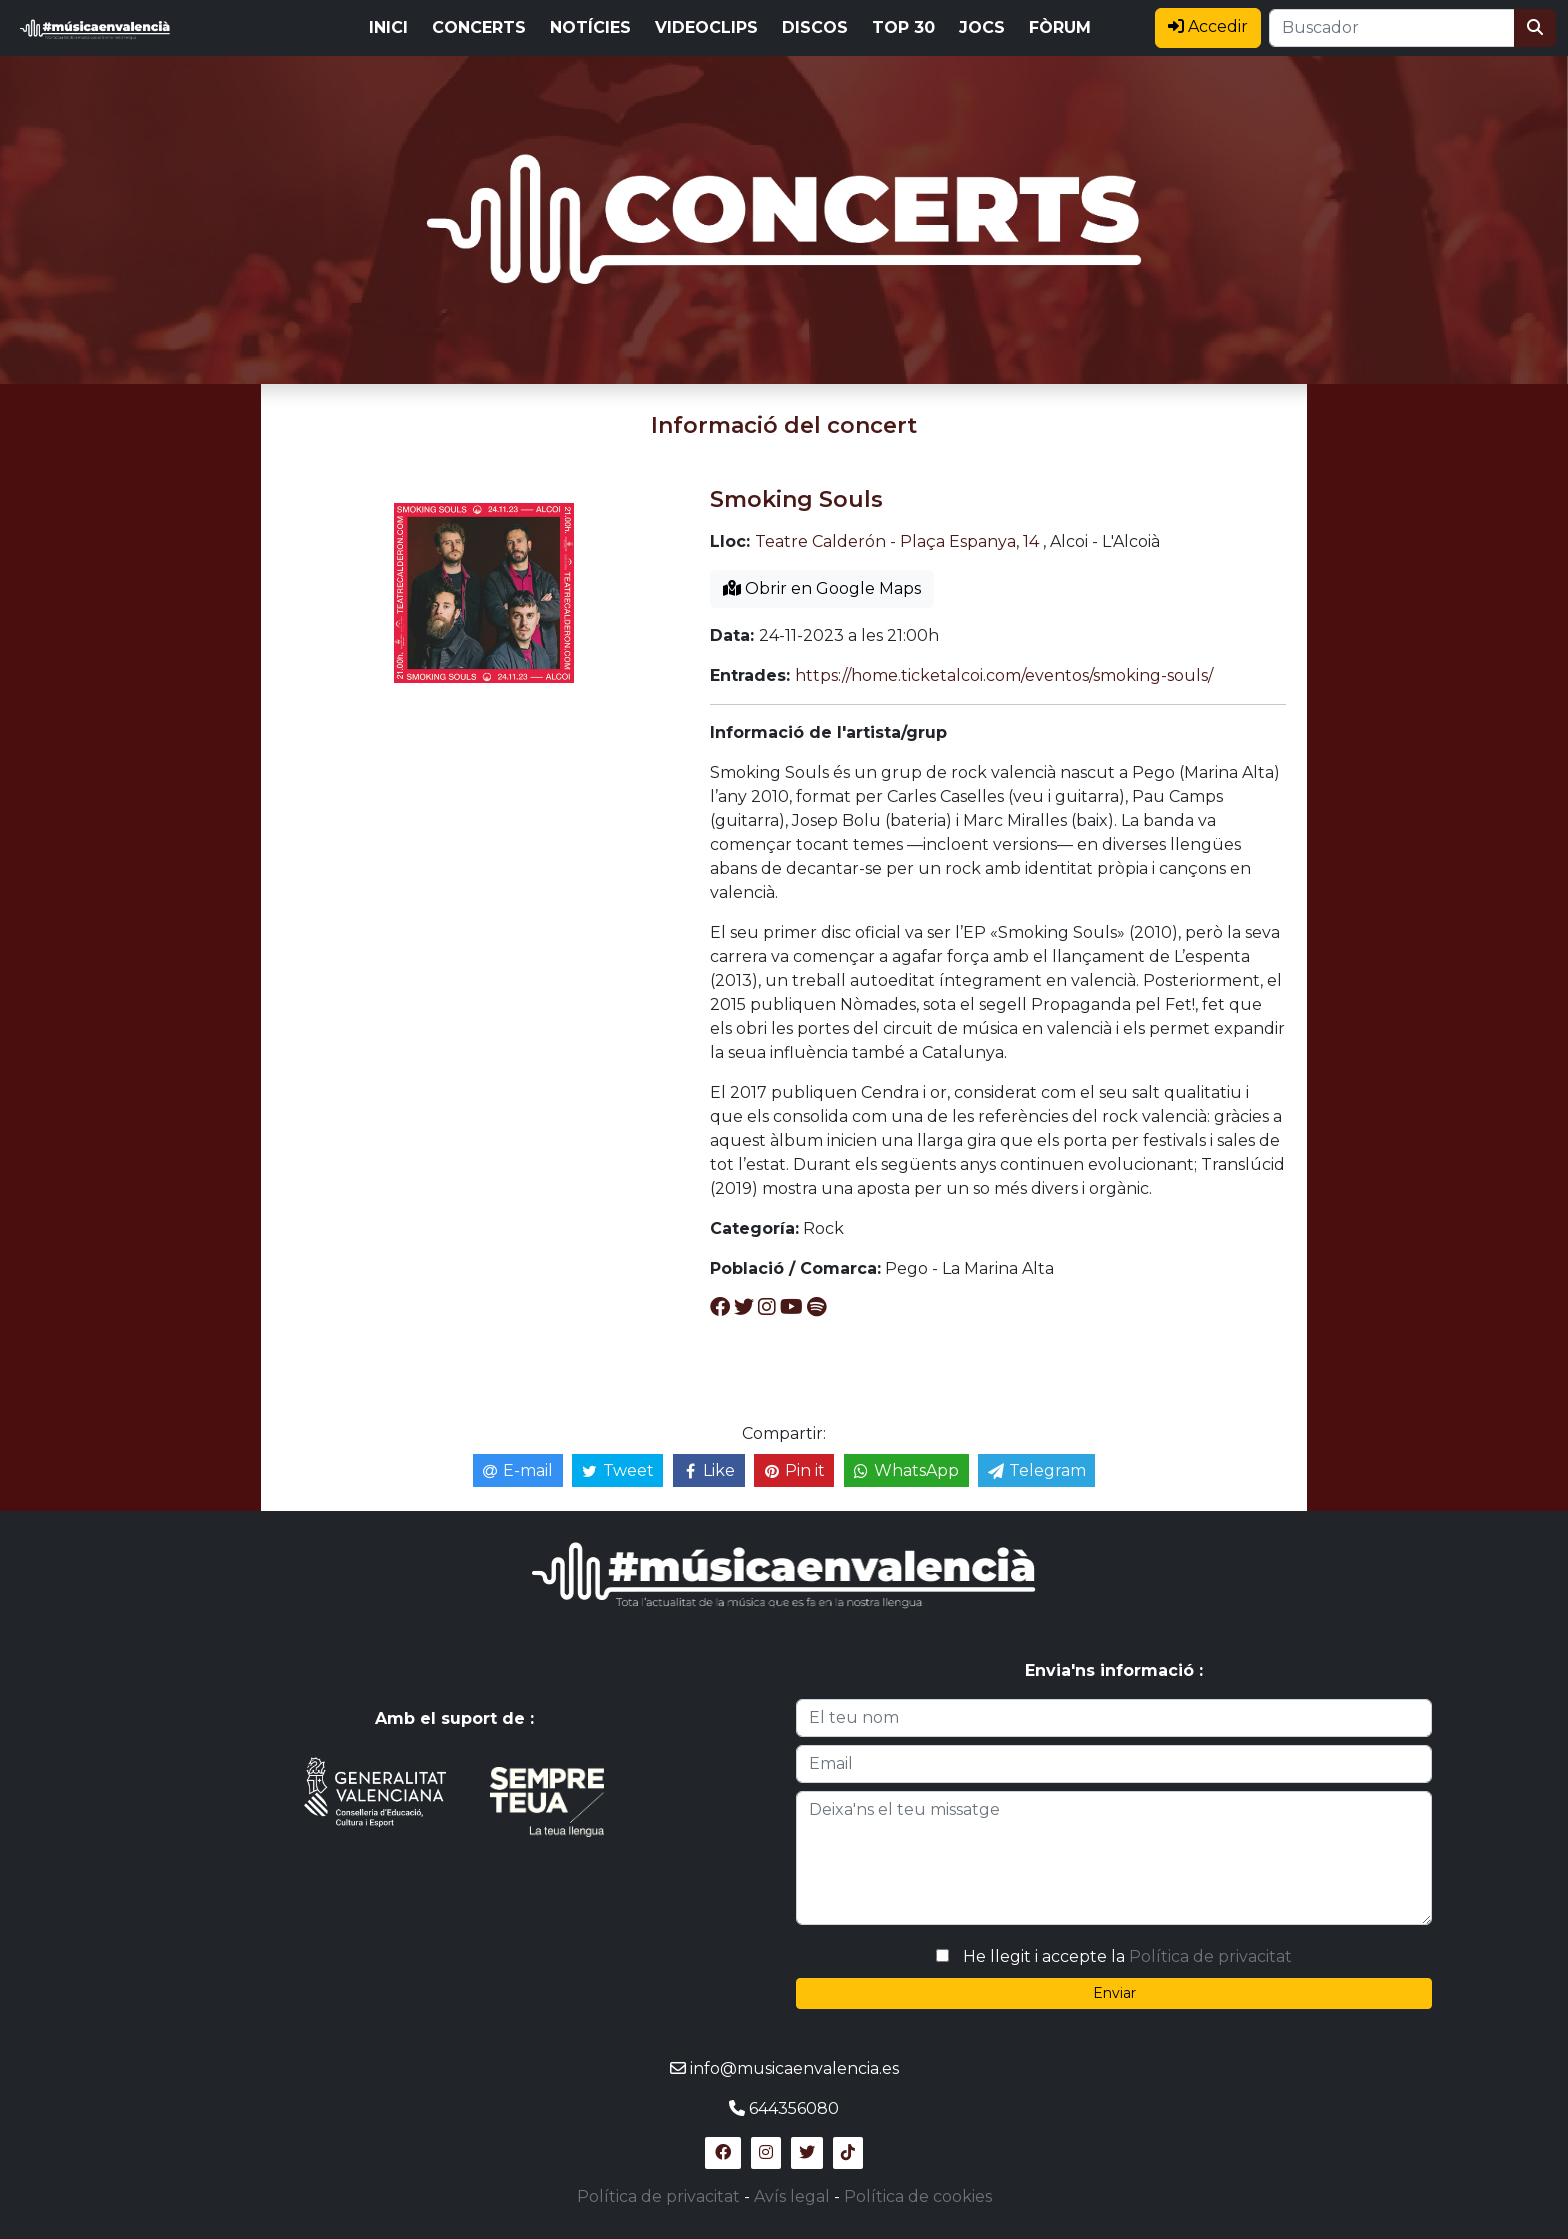 This screenshot has width=1568, height=2239. What do you see at coordinates (903, 27) in the screenshot?
I see `TOP 30` at bounding box center [903, 27].